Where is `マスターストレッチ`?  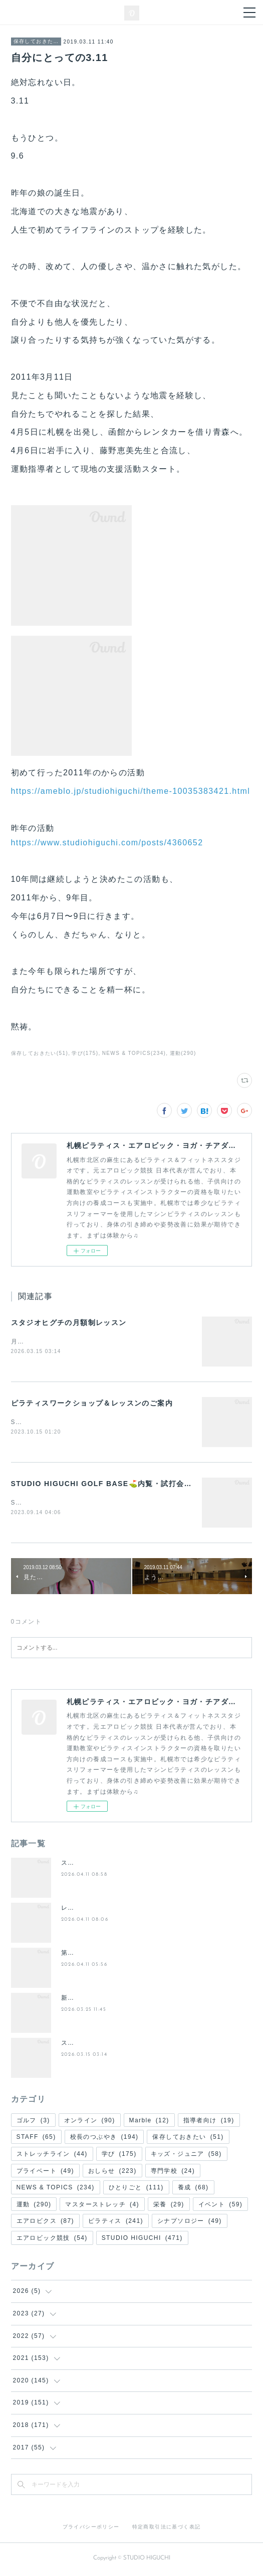
マスターストレッチ is located at coordinates (102, 2206).